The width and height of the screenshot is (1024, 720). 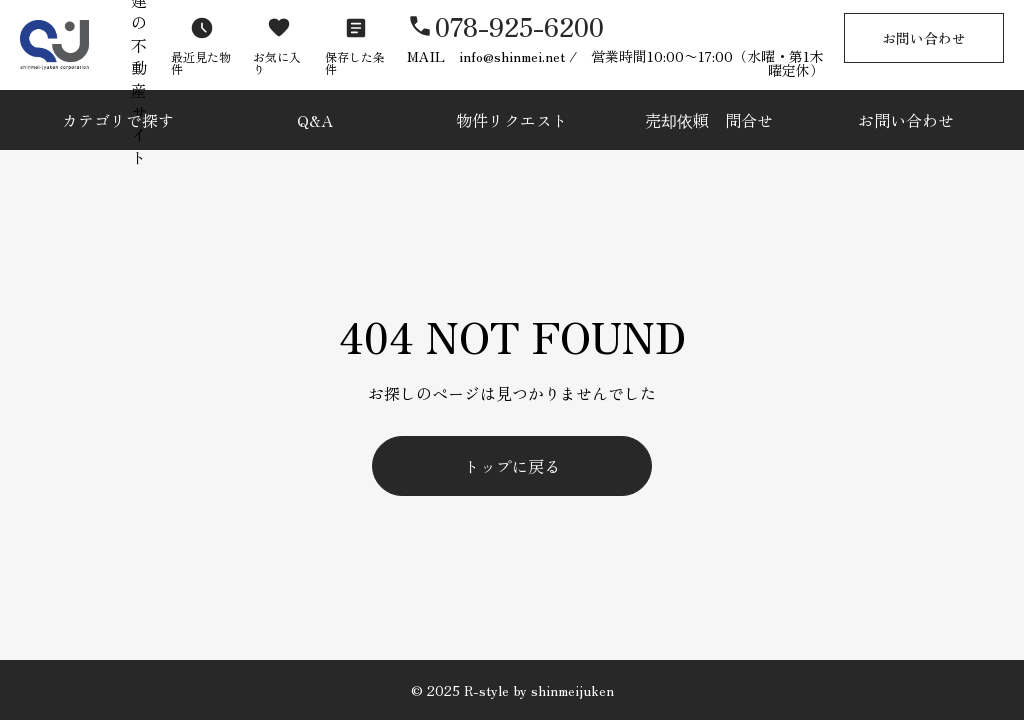 What do you see at coordinates (118, 120) in the screenshot?
I see `カテゴリで探す` at bounding box center [118, 120].